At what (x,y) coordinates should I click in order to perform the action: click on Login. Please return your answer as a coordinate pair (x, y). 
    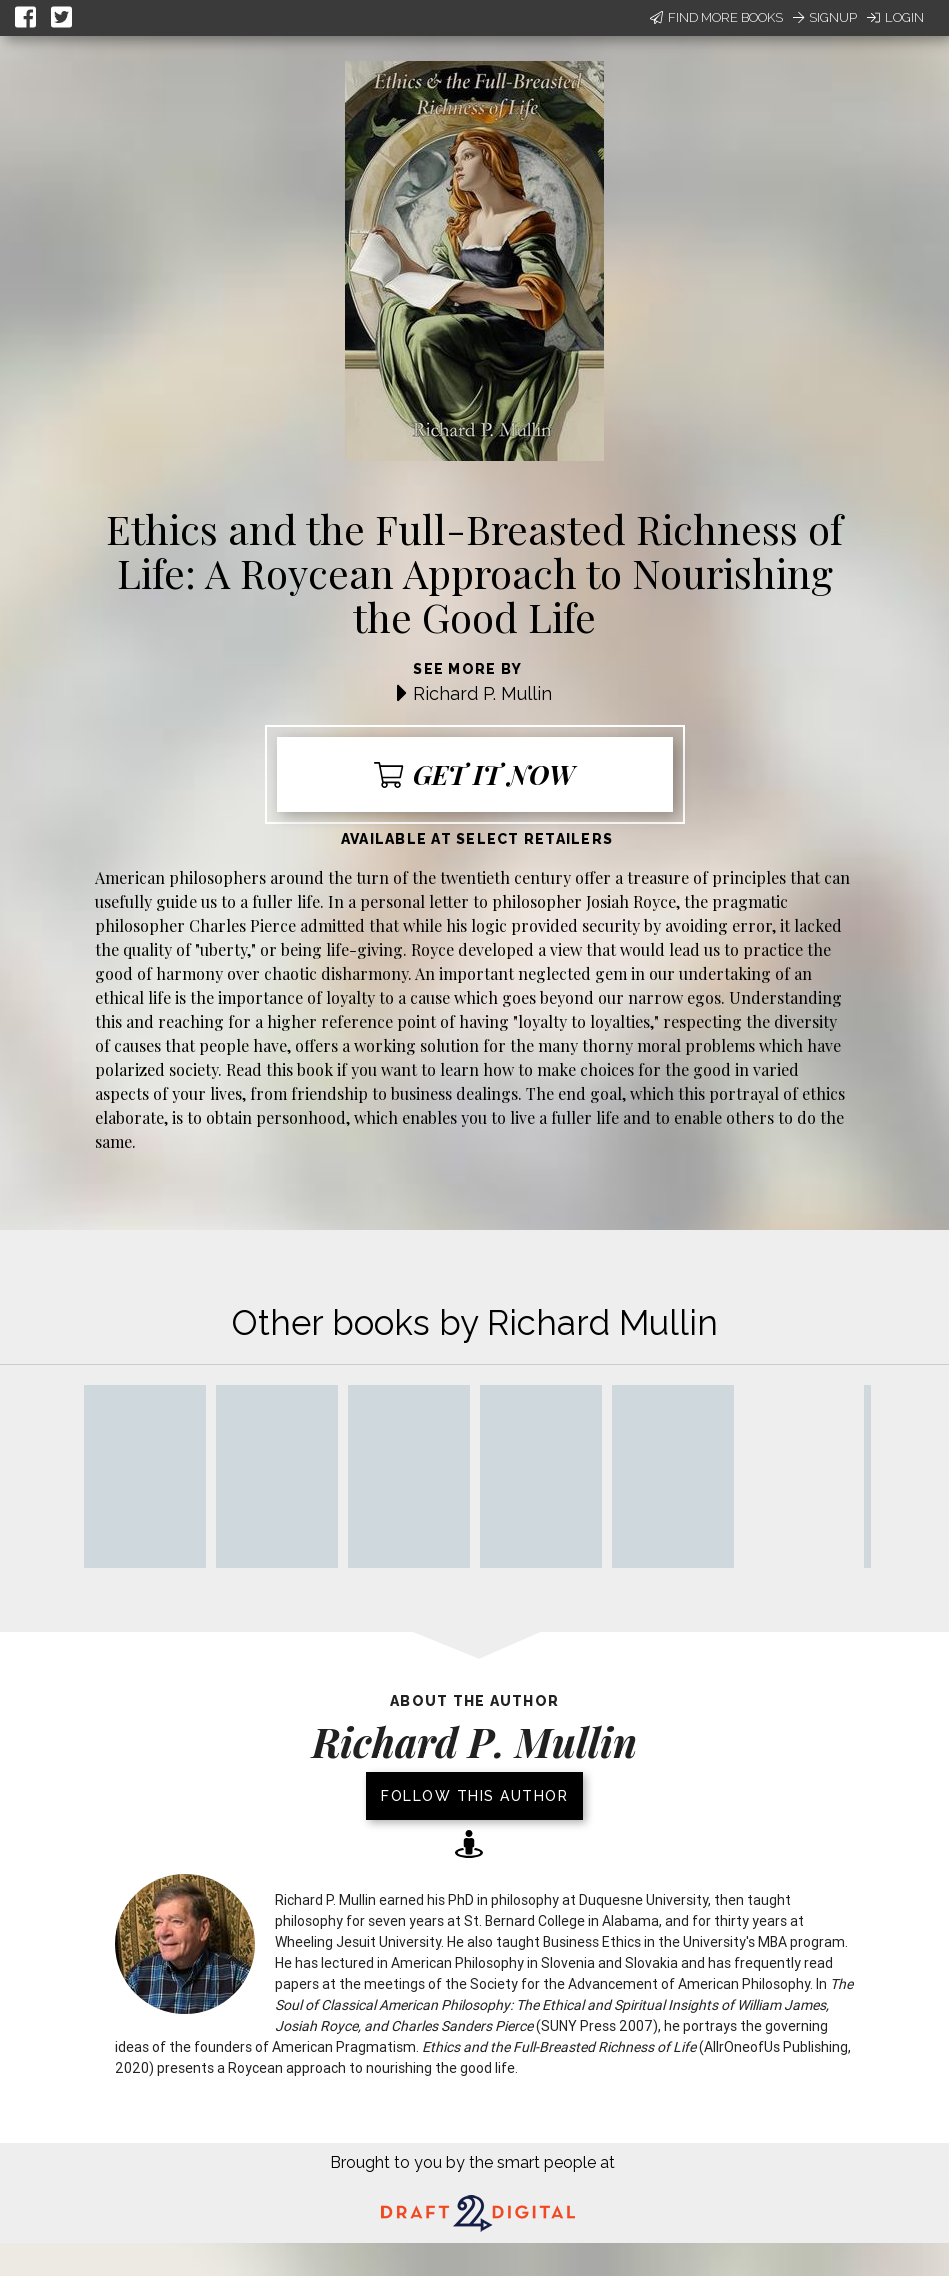
    Looking at the image, I should click on (895, 17).